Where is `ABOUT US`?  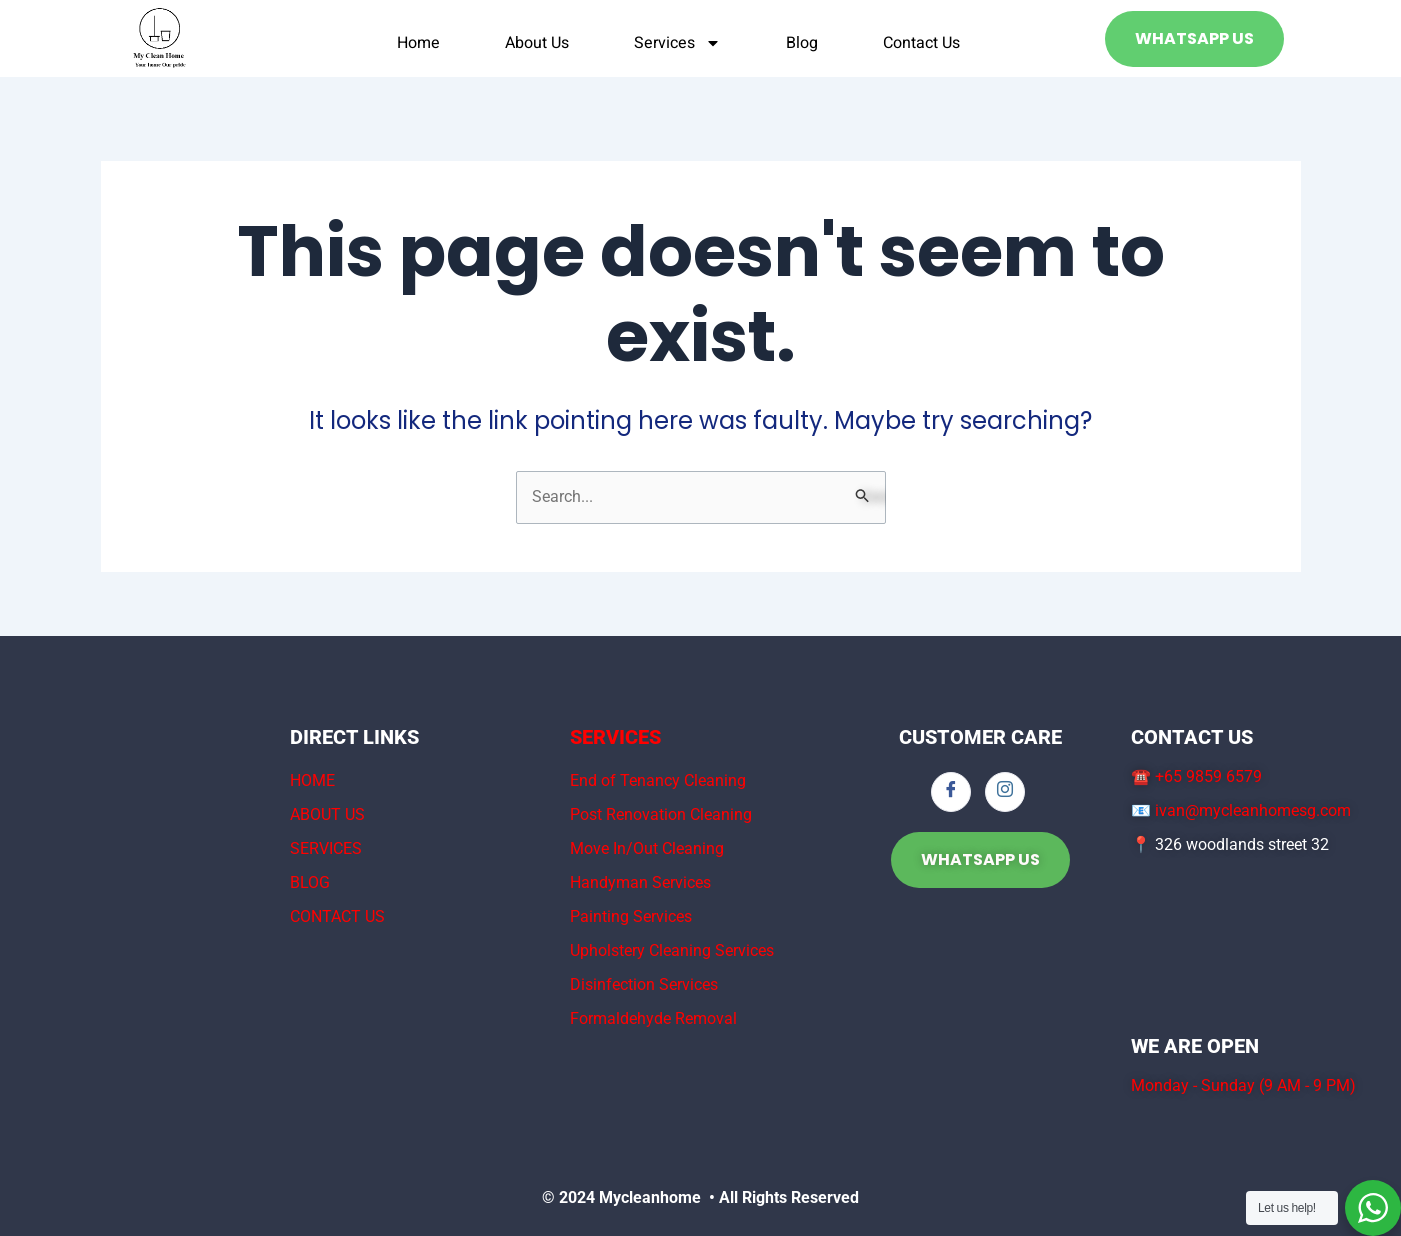 ABOUT US is located at coordinates (327, 814).